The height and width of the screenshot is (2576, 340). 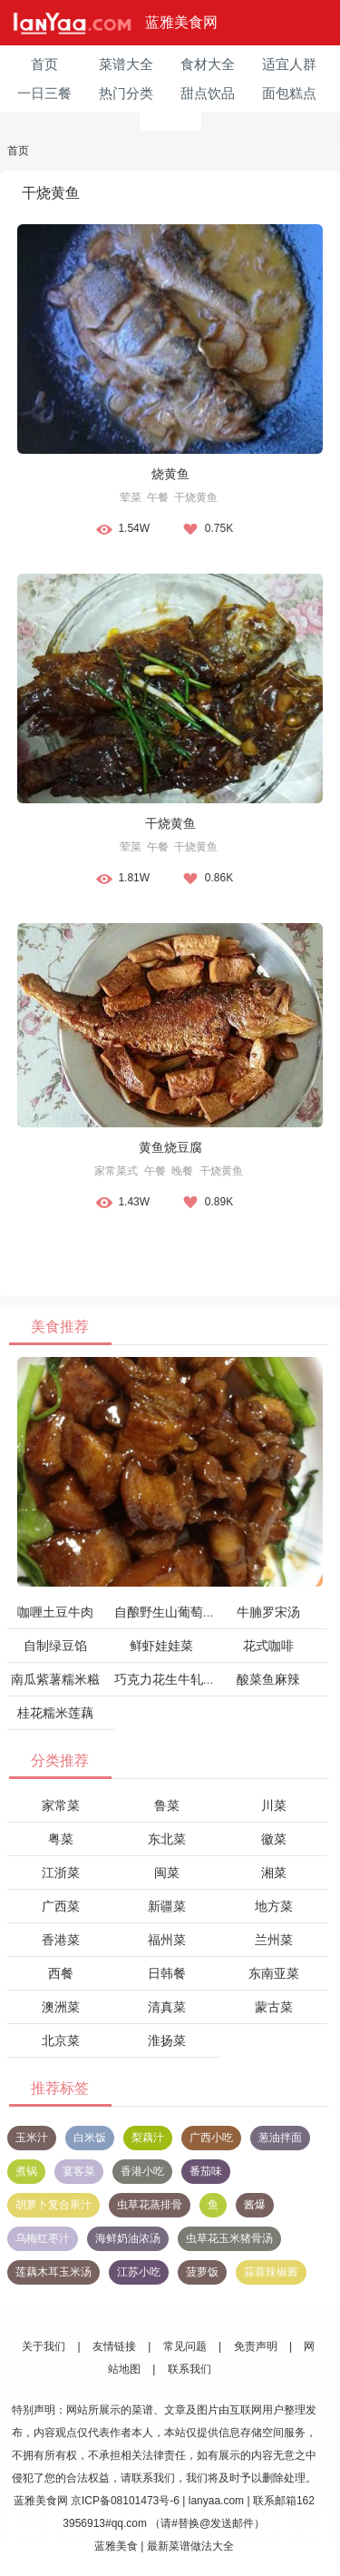 I want to click on 首页, so click(x=44, y=64).